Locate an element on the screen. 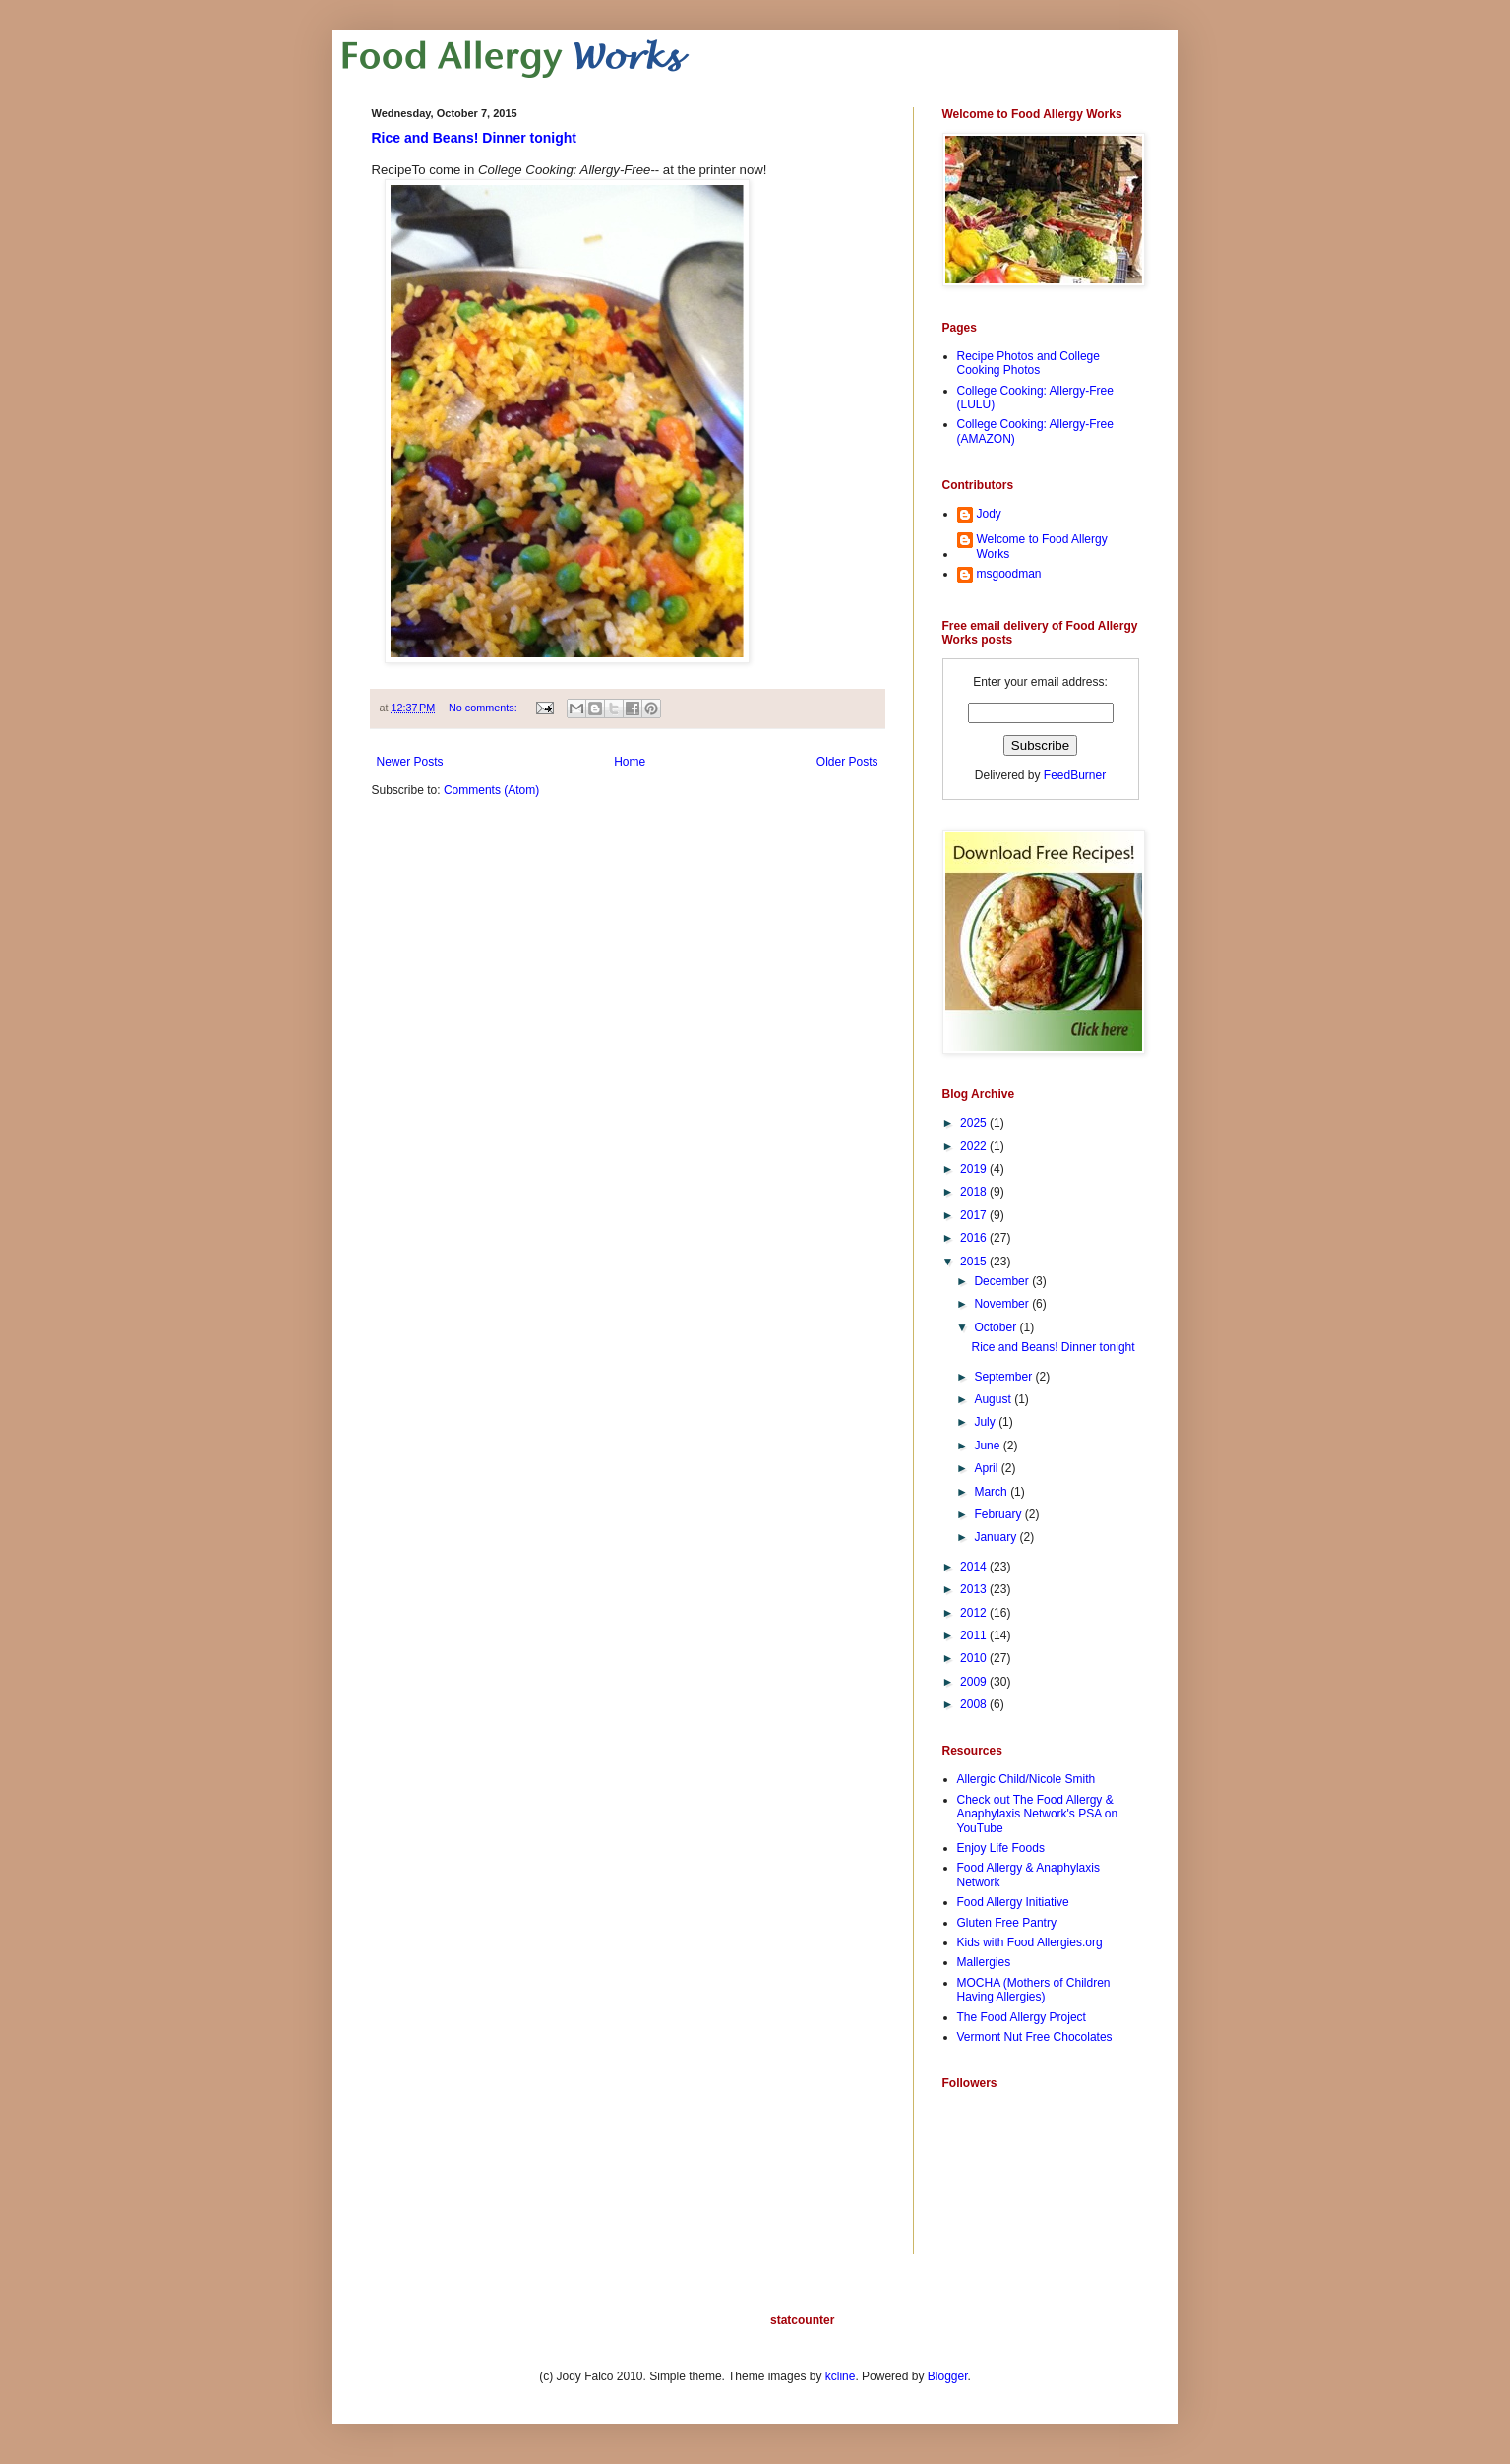 The image size is (1510, 2464). December is located at coordinates (1003, 1281).